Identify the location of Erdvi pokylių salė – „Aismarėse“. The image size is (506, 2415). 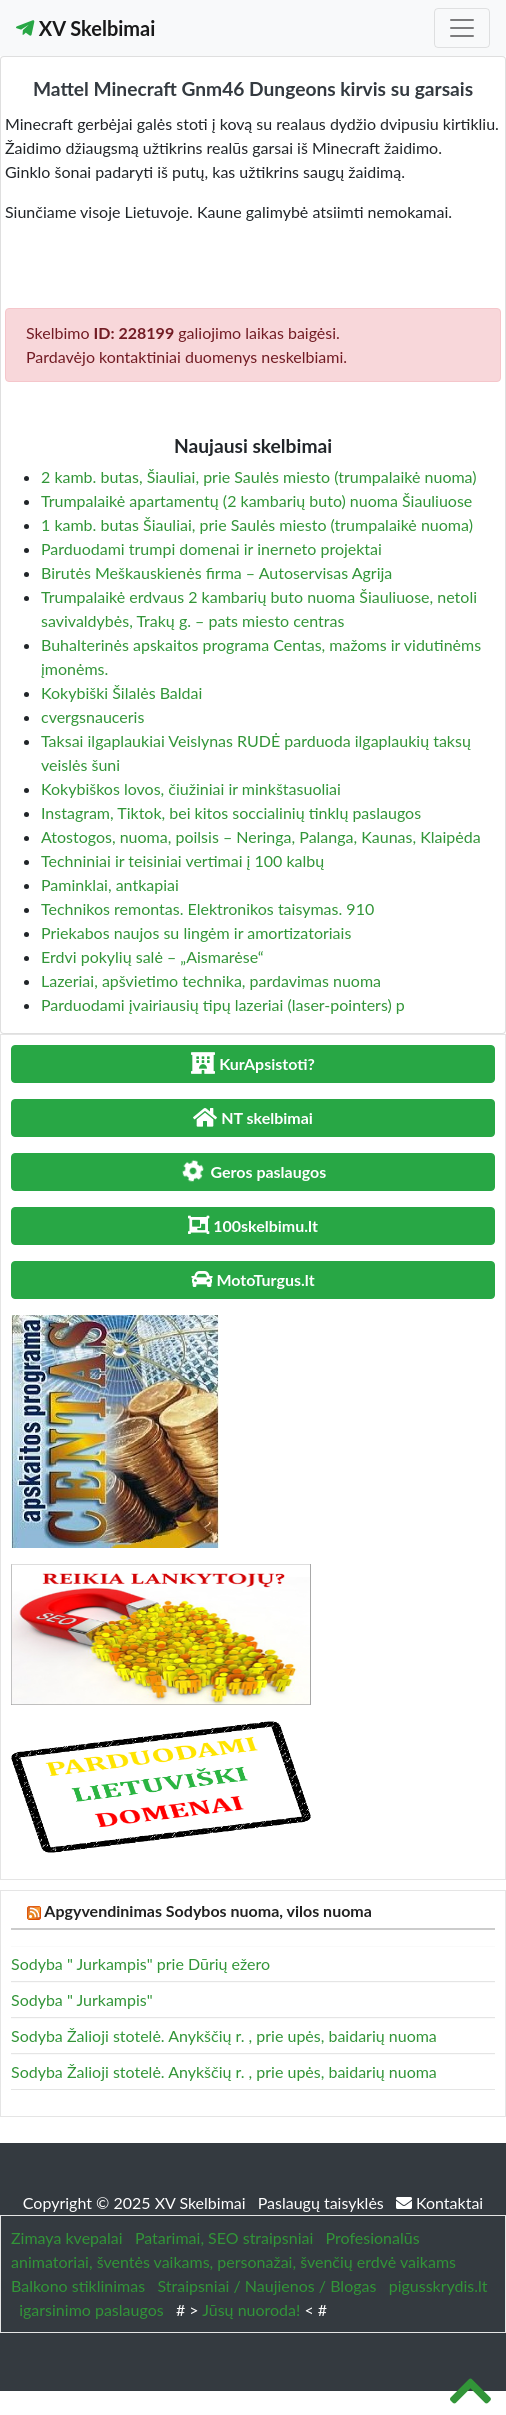
(152, 956).